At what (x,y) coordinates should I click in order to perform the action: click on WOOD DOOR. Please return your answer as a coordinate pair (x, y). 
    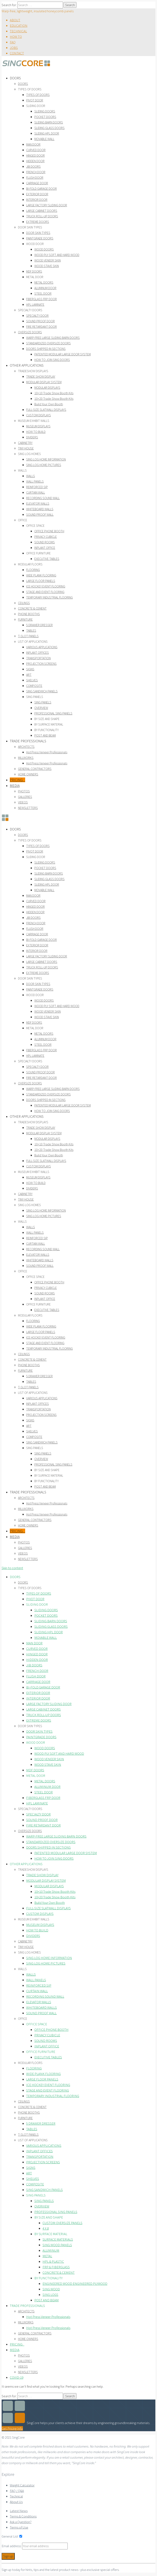
    Looking at the image, I should click on (35, 1742).